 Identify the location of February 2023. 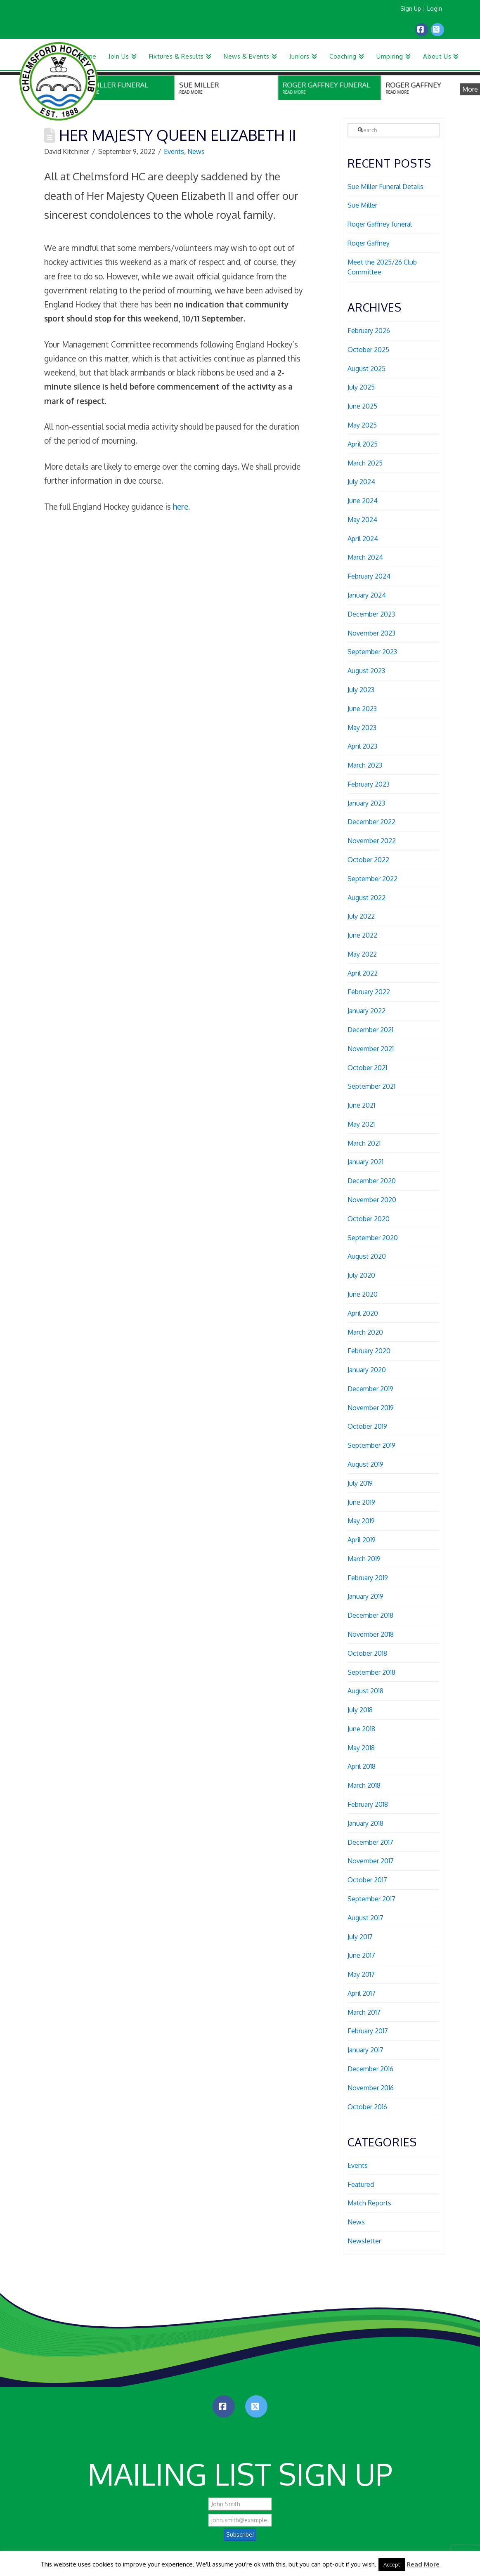
(369, 784).